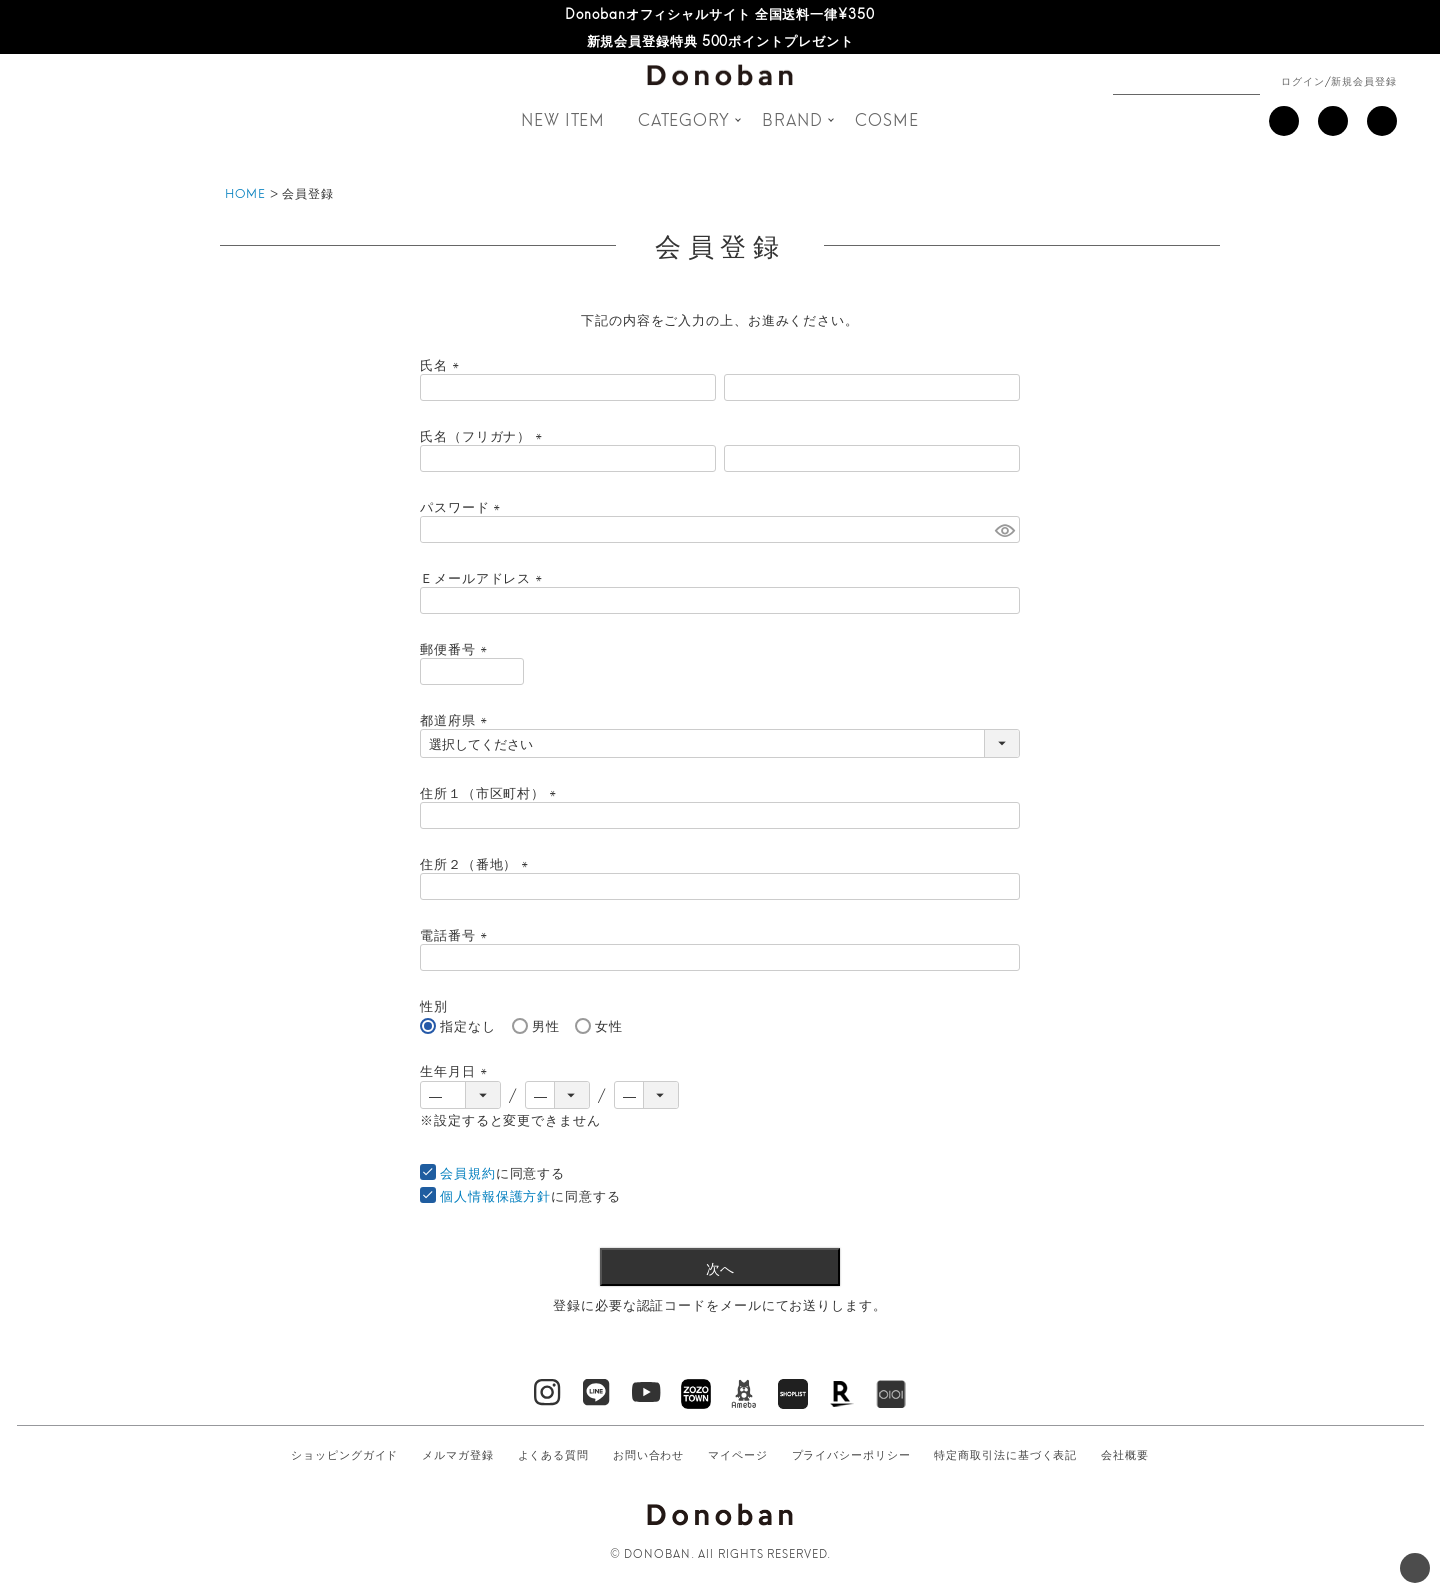 This screenshot has width=1440, height=1593. What do you see at coordinates (851, 1454) in the screenshot?
I see `プライバシーポリシー` at bounding box center [851, 1454].